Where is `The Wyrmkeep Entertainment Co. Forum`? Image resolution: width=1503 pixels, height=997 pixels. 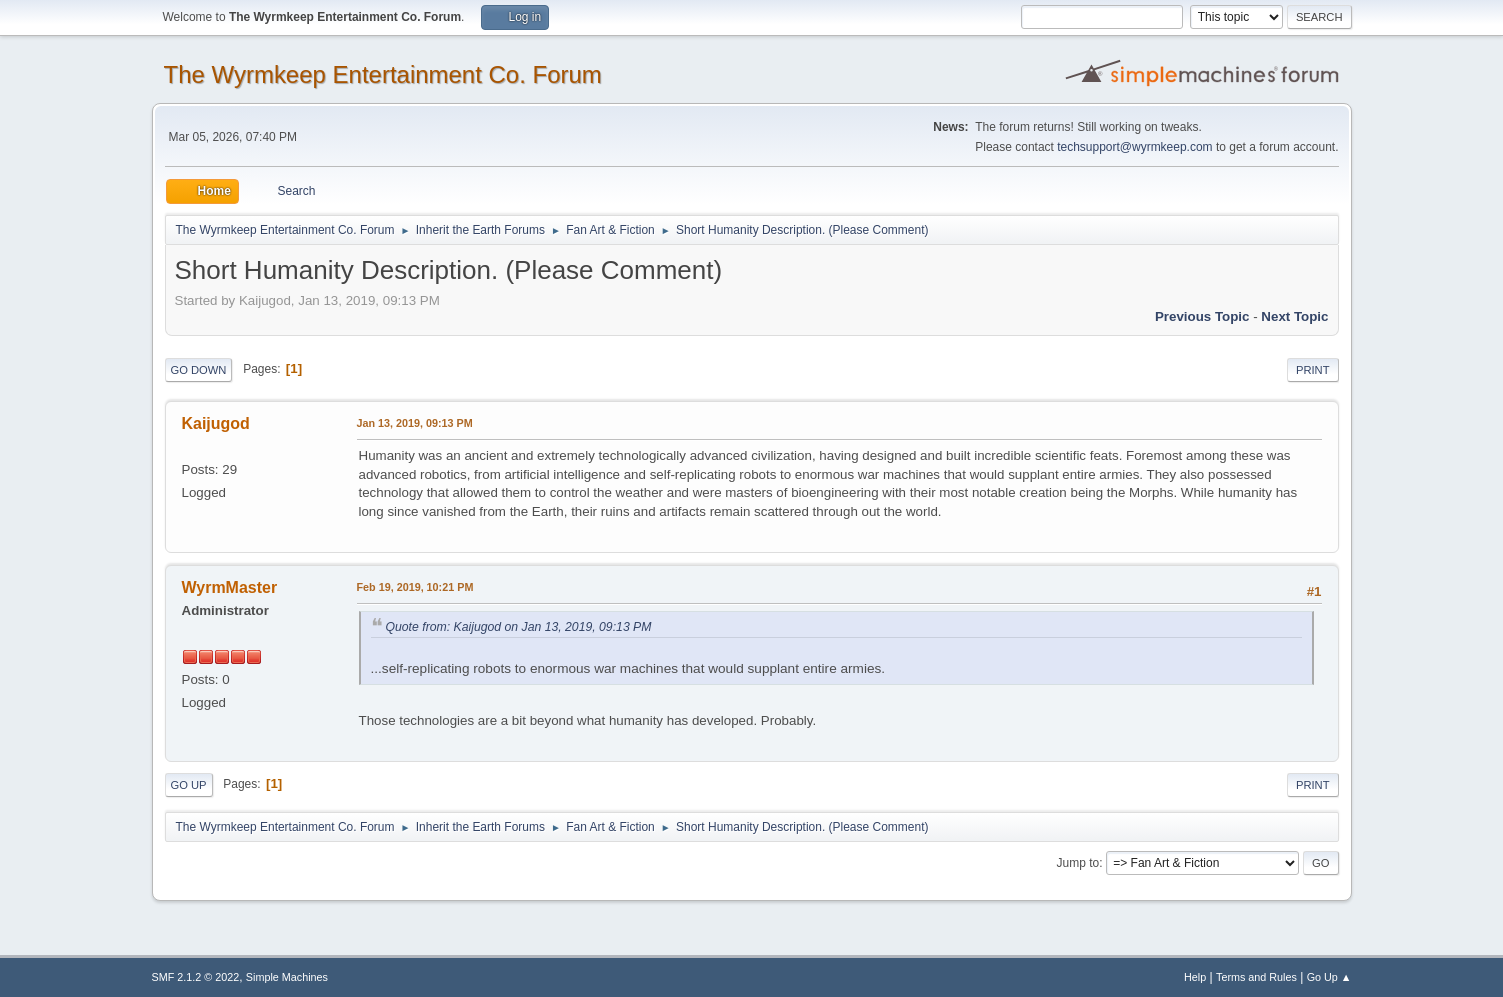 The Wyrmkeep Entertainment Co. Forum is located at coordinates (383, 74).